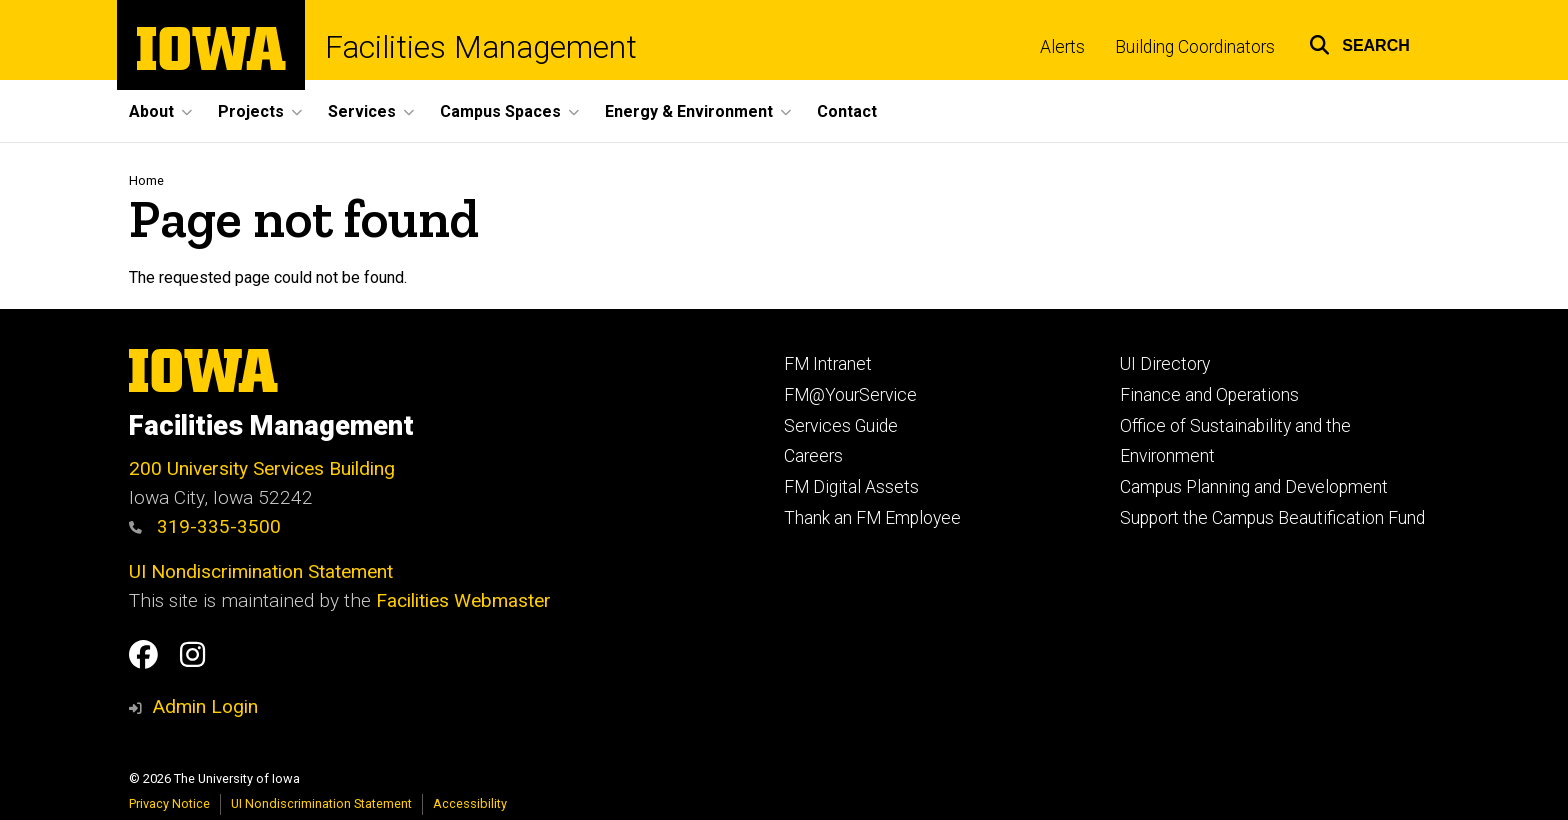 This screenshot has width=1568, height=820. Describe the element at coordinates (205, 526) in the screenshot. I see `319-335-3500` at that location.